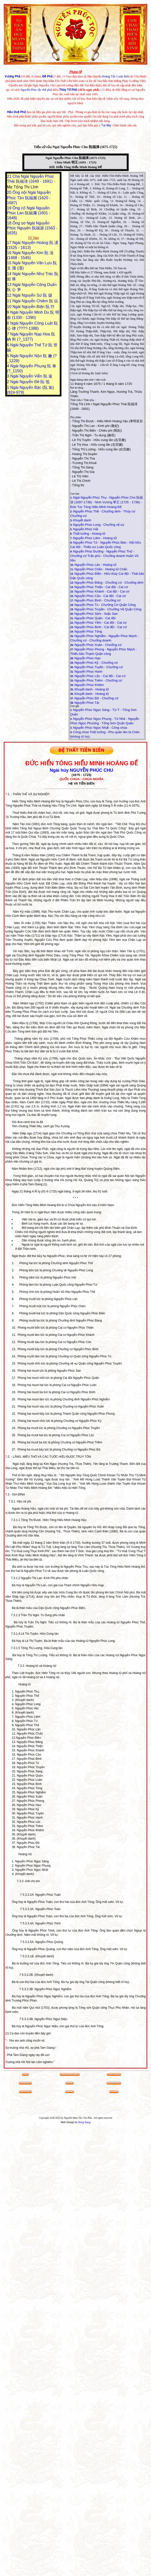  I want to click on Nguyễn Phúc Độ - Chưởng cơ, so click(96, 698).